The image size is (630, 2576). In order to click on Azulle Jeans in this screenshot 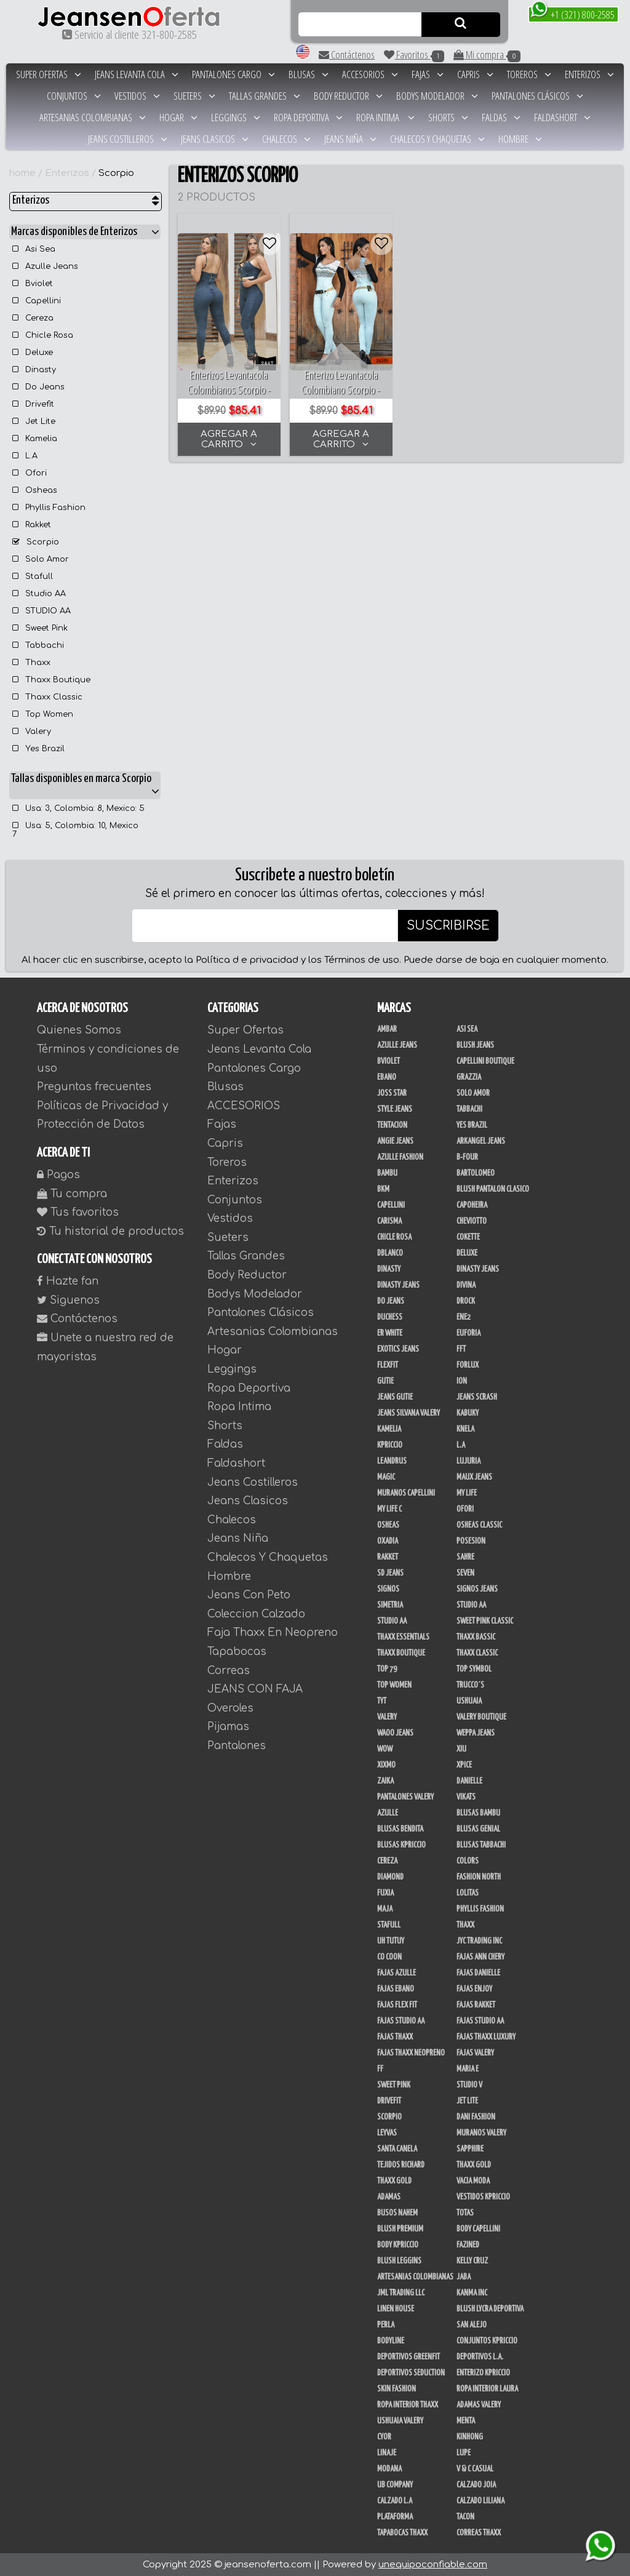, I will do `click(45, 266)`.